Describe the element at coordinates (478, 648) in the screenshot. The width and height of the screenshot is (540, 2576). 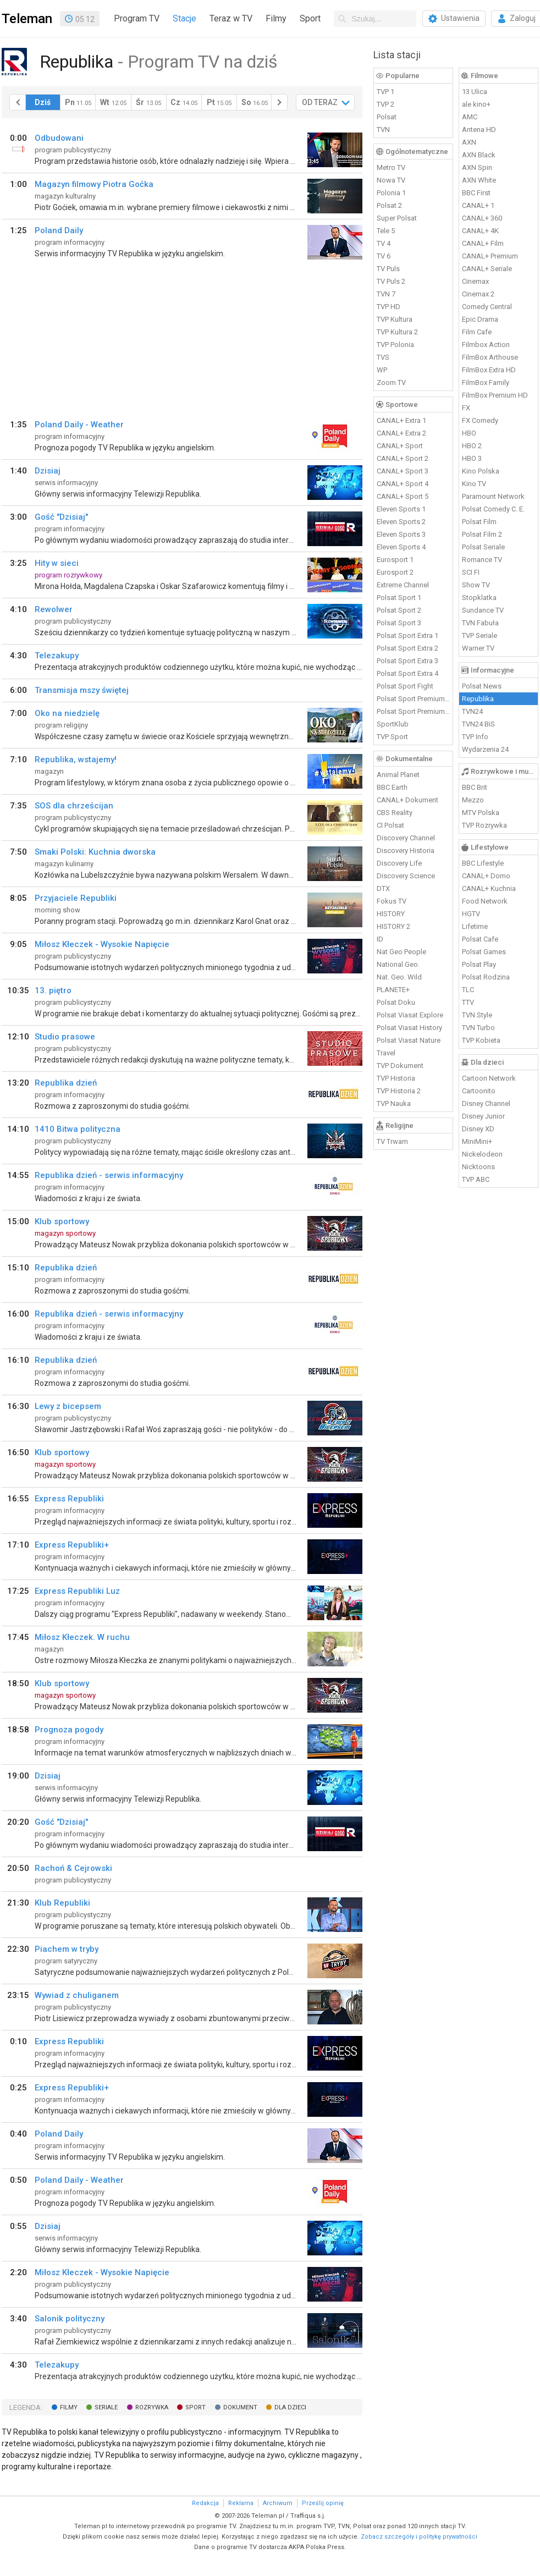
I see `Warner TV` at that location.